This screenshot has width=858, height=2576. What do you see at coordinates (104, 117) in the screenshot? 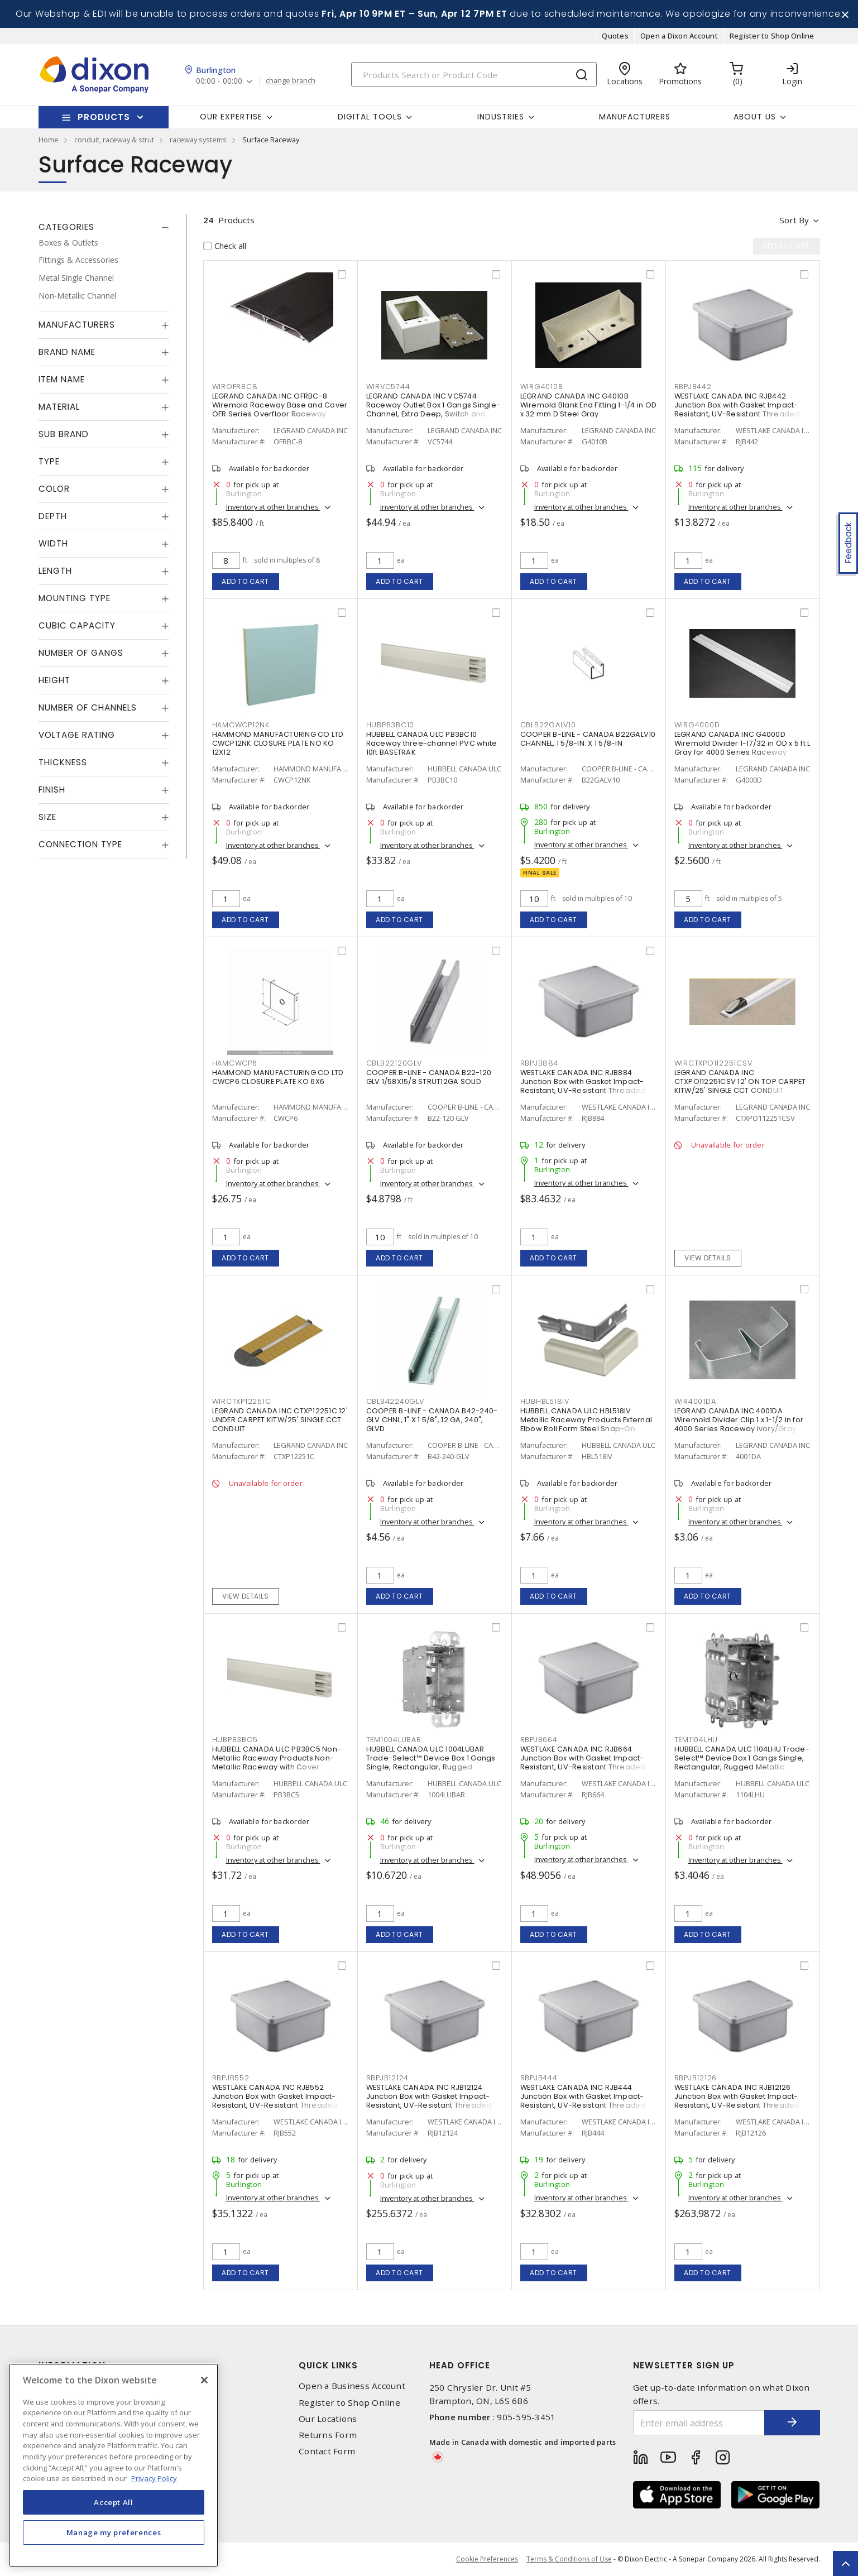
I see `Products [button]` at bounding box center [104, 117].